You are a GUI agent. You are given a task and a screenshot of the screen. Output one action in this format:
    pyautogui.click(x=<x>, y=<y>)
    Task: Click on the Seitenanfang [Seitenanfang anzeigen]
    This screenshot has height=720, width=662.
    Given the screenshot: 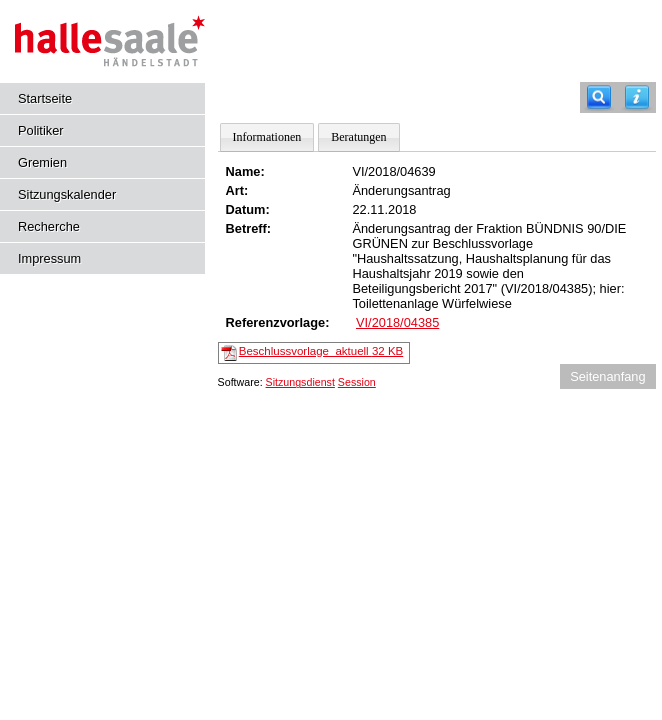 What is the action you would take?
    pyautogui.click(x=607, y=376)
    